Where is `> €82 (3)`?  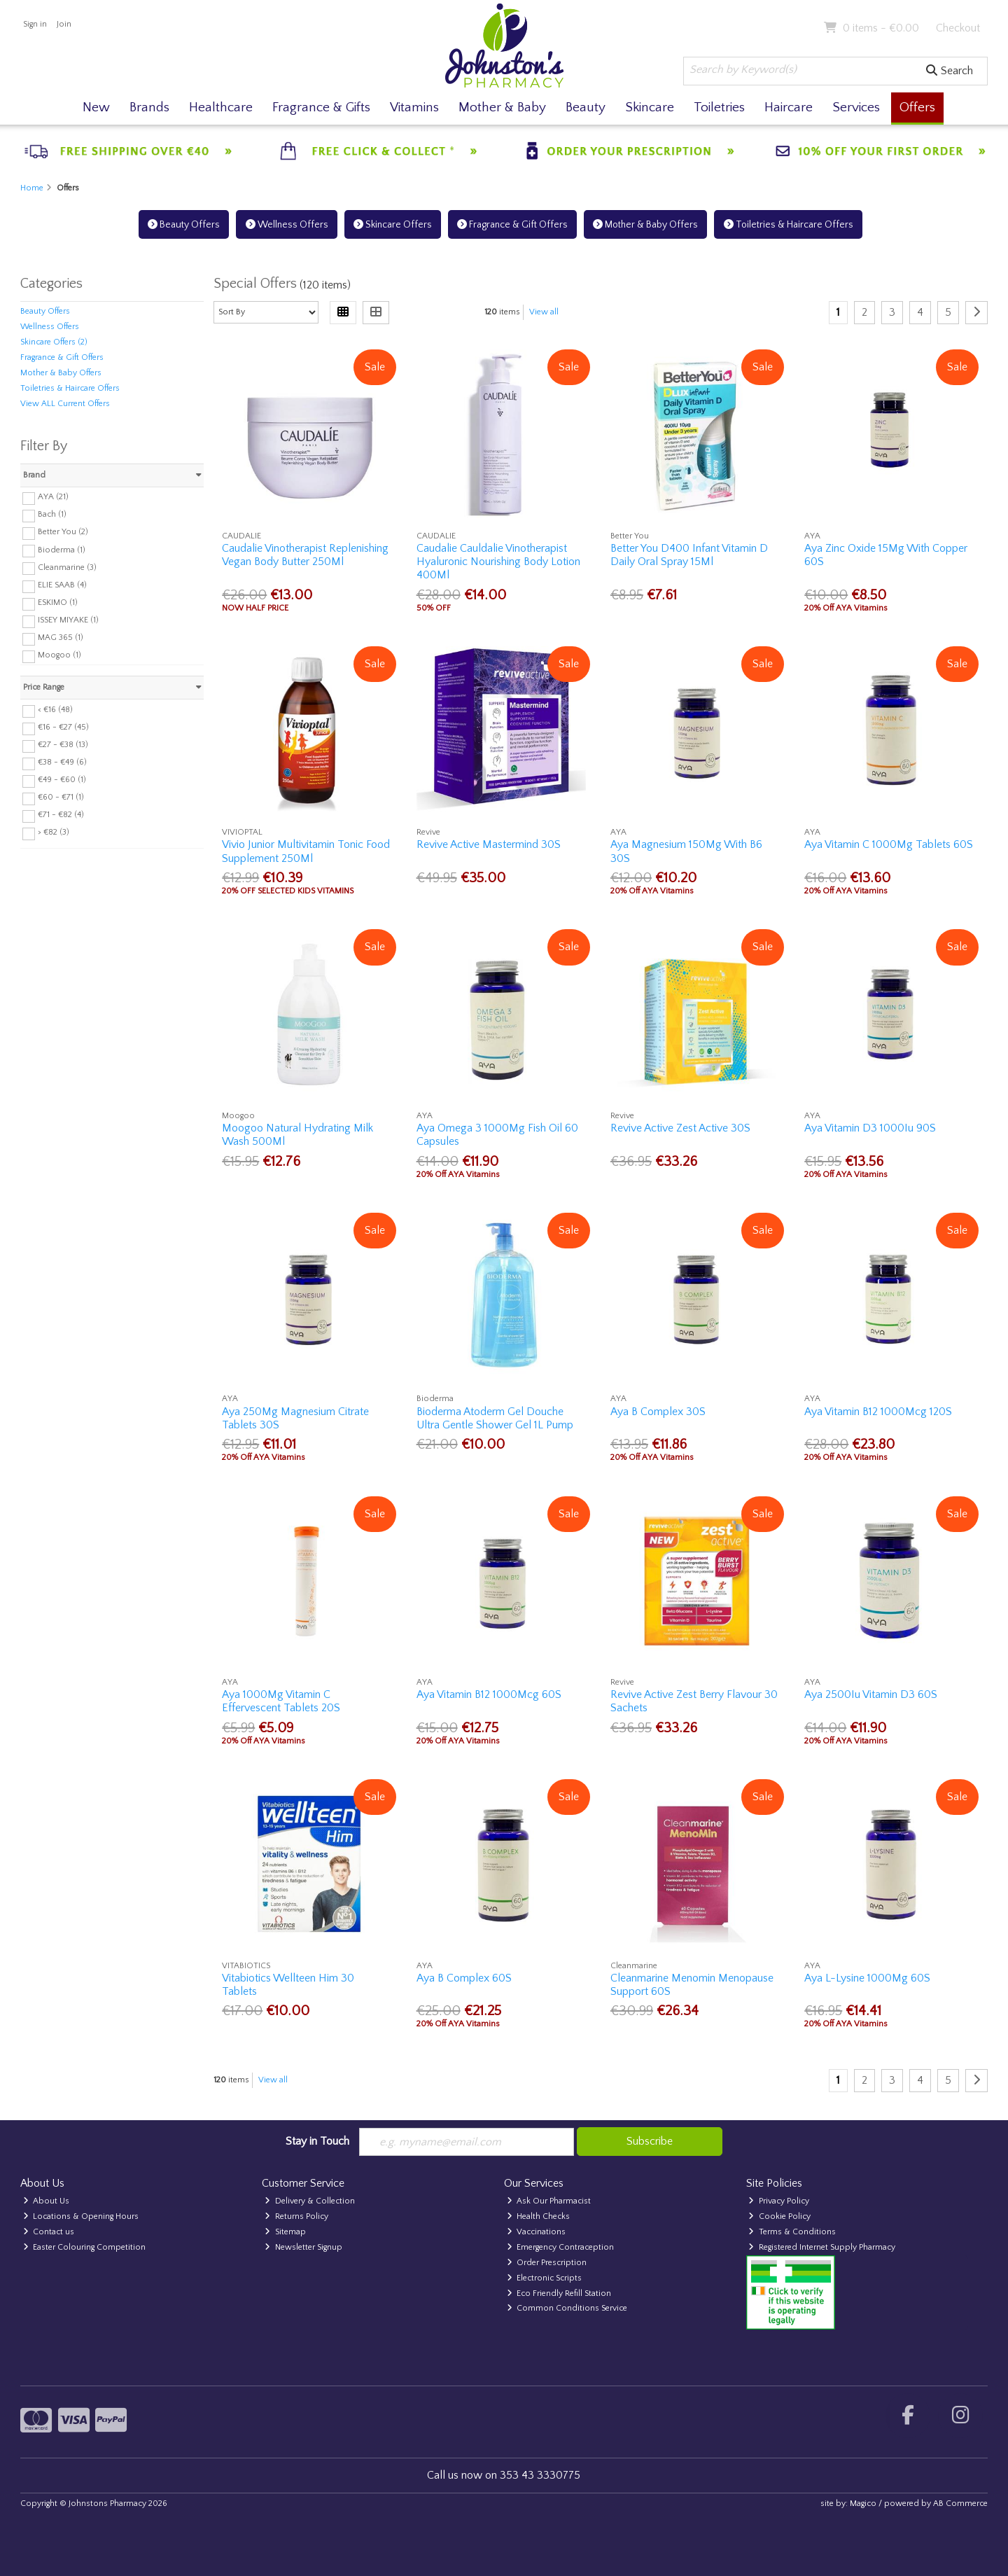
> €82 (3) is located at coordinates (53, 832).